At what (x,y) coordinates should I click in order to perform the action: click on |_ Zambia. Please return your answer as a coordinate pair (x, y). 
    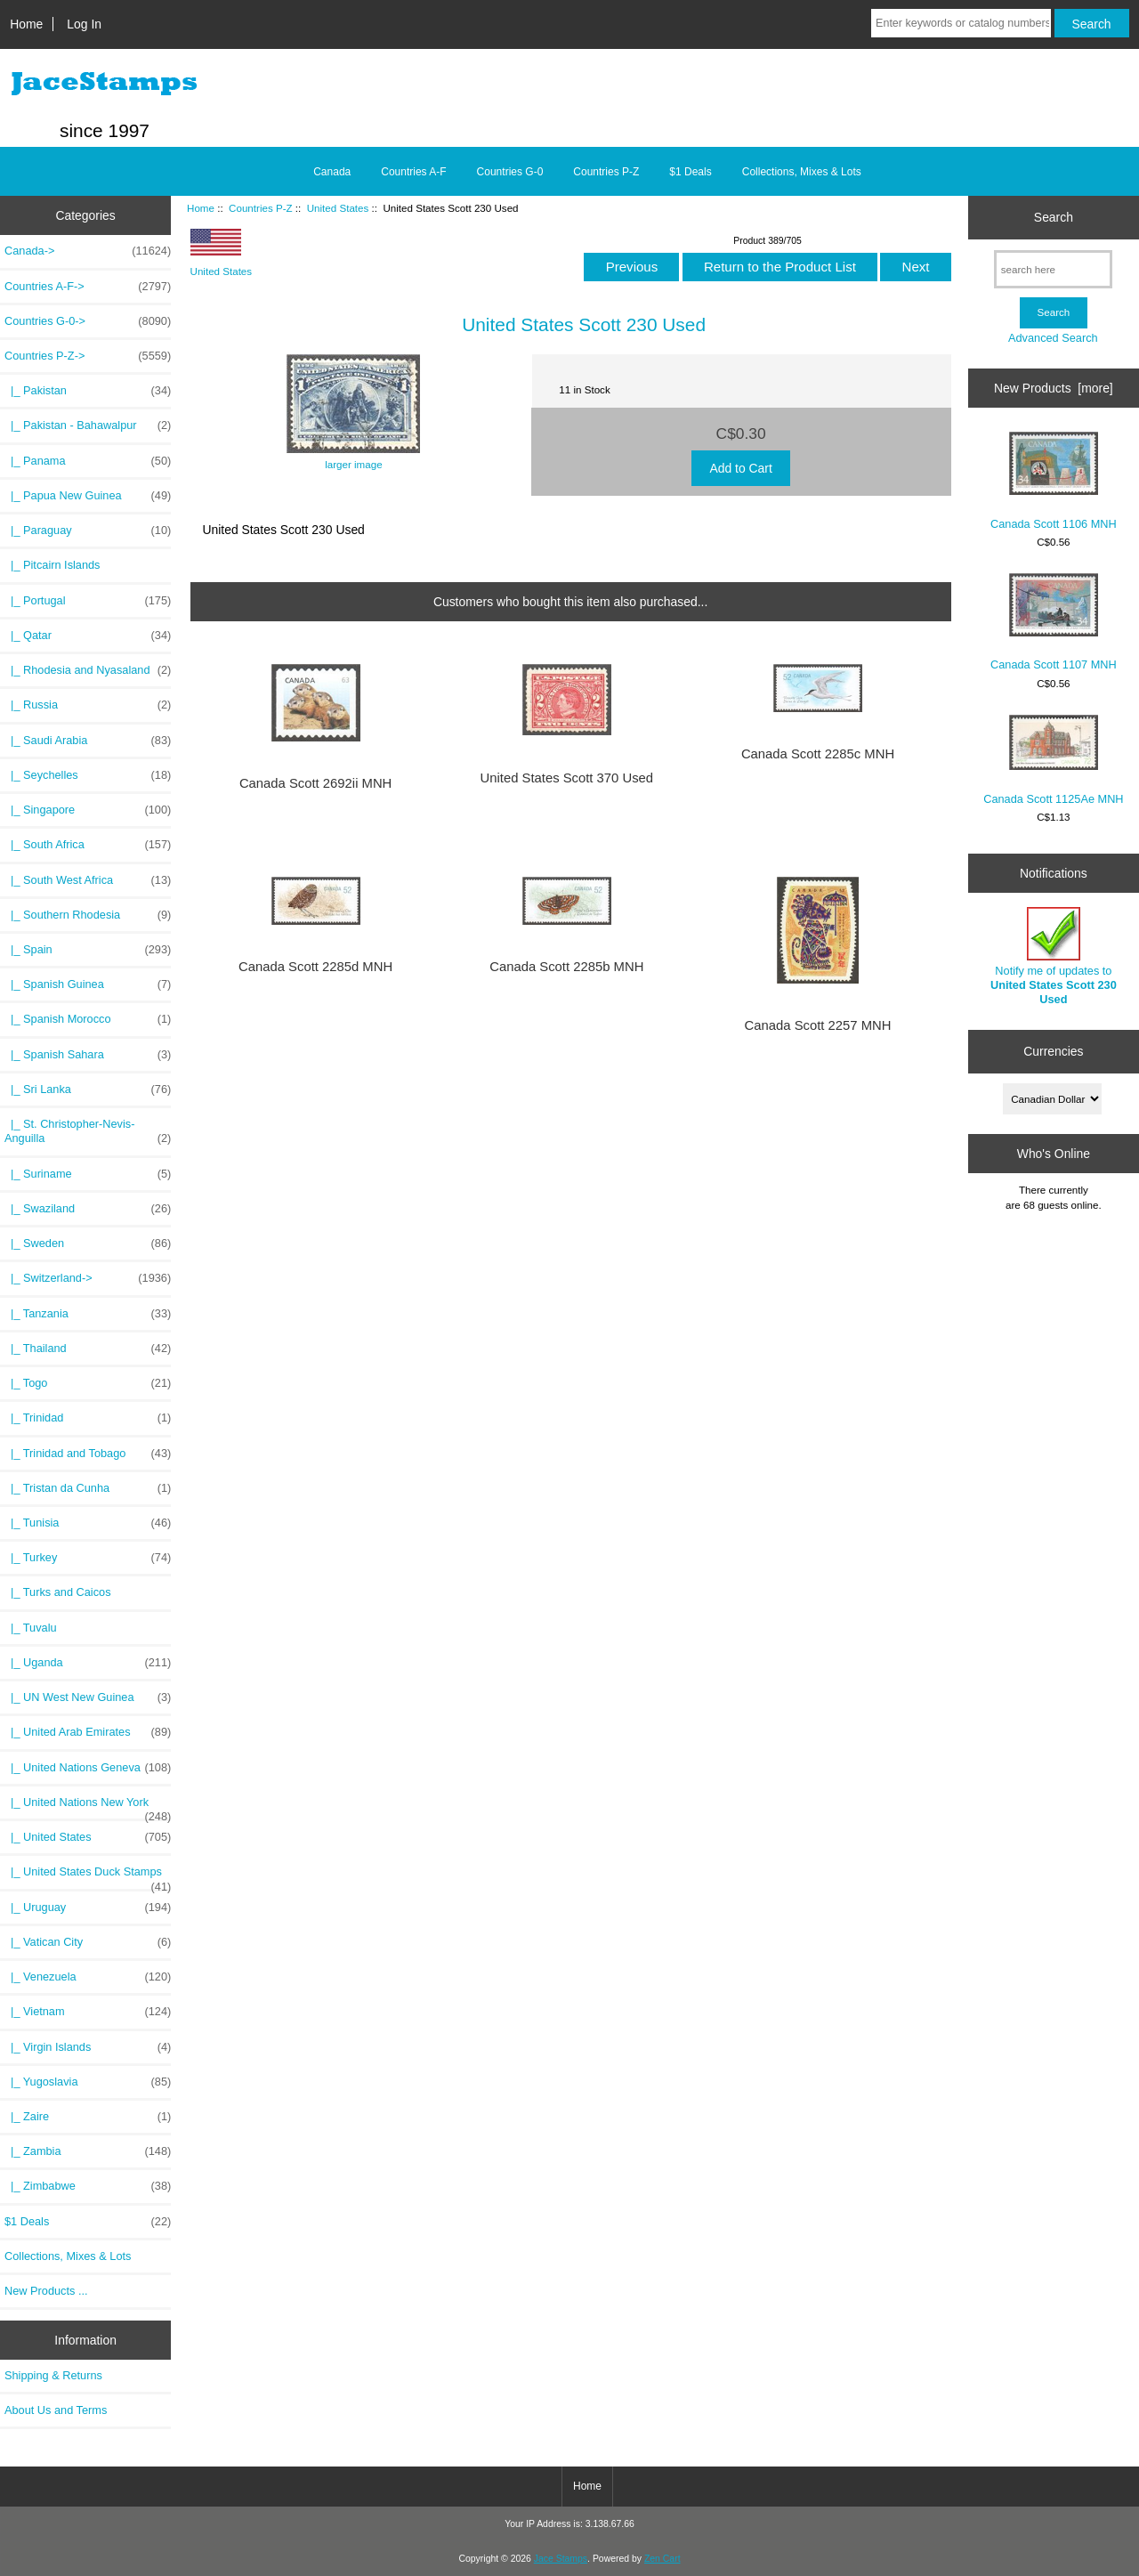
    Looking at the image, I should click on (87, 2151).